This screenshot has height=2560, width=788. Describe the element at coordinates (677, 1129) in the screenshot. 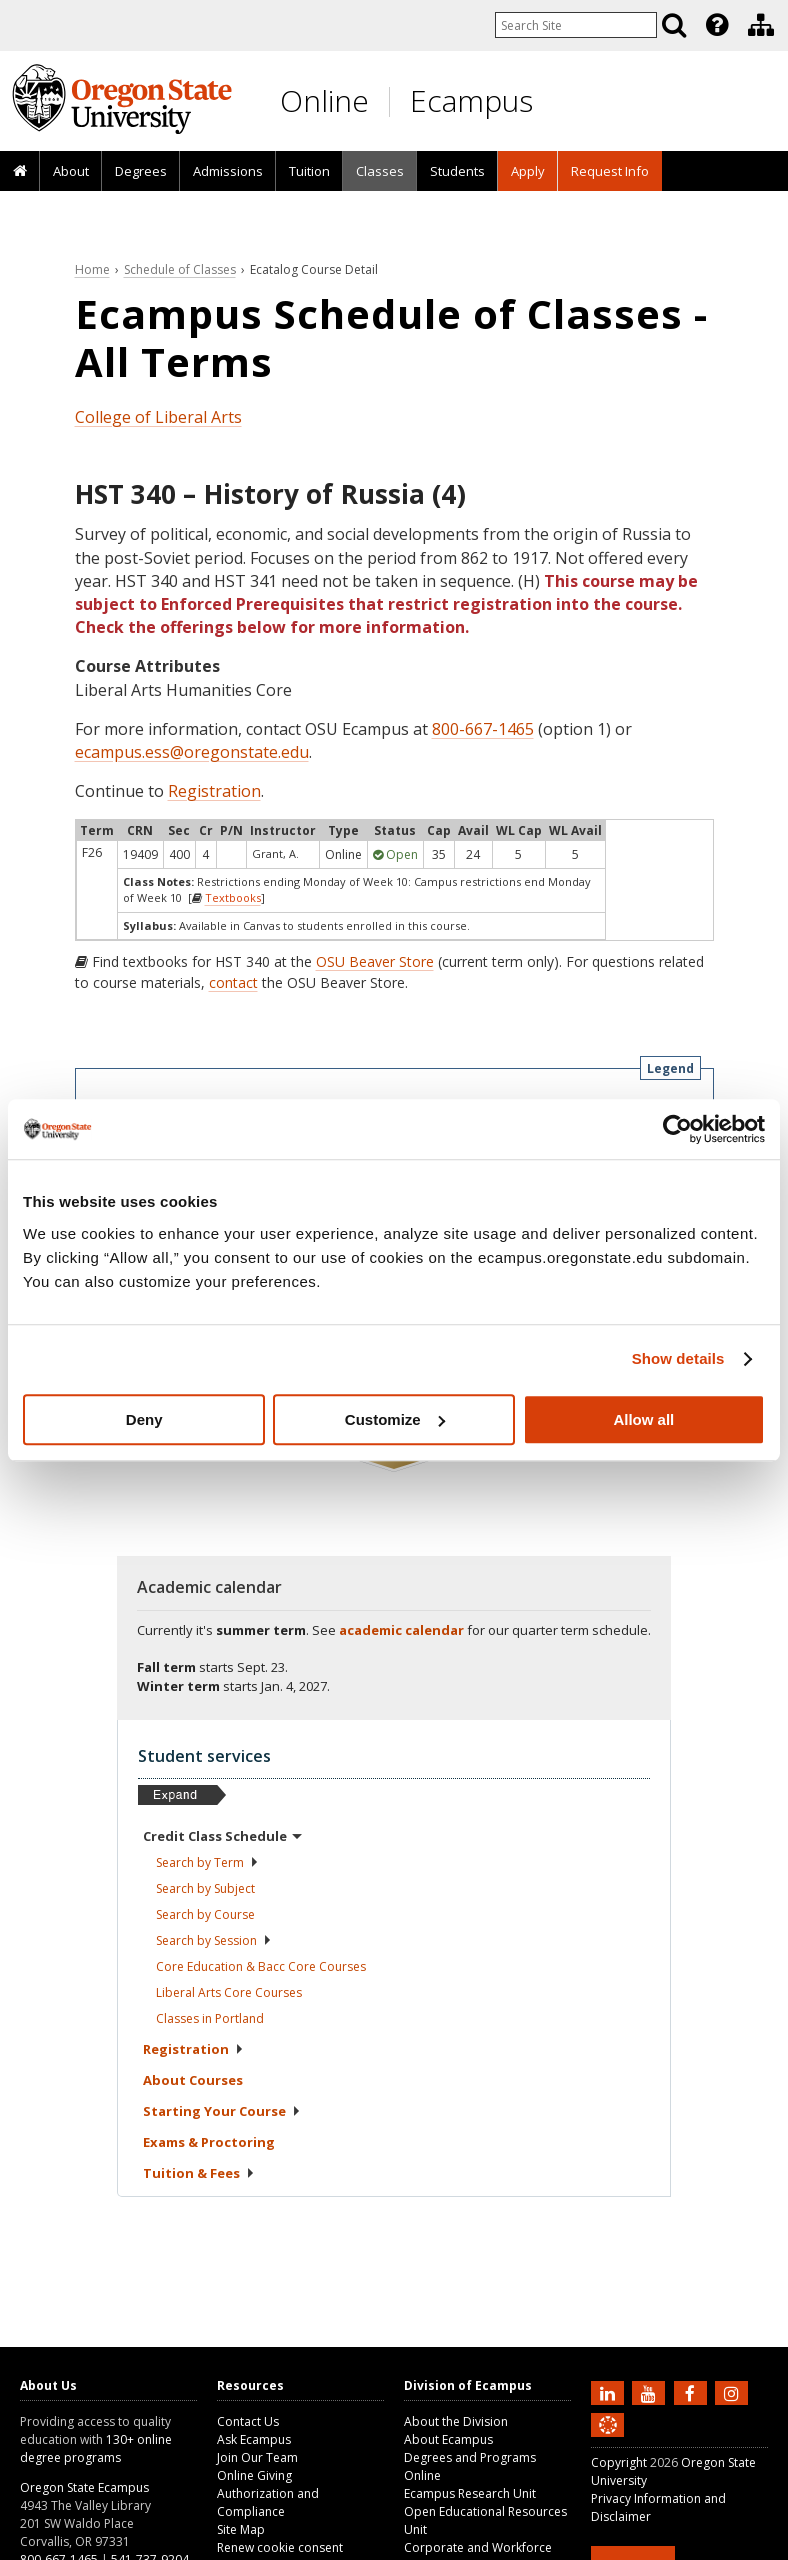

I see `[Cookiebot by Usercentrics - opens in a new window]` at that location.